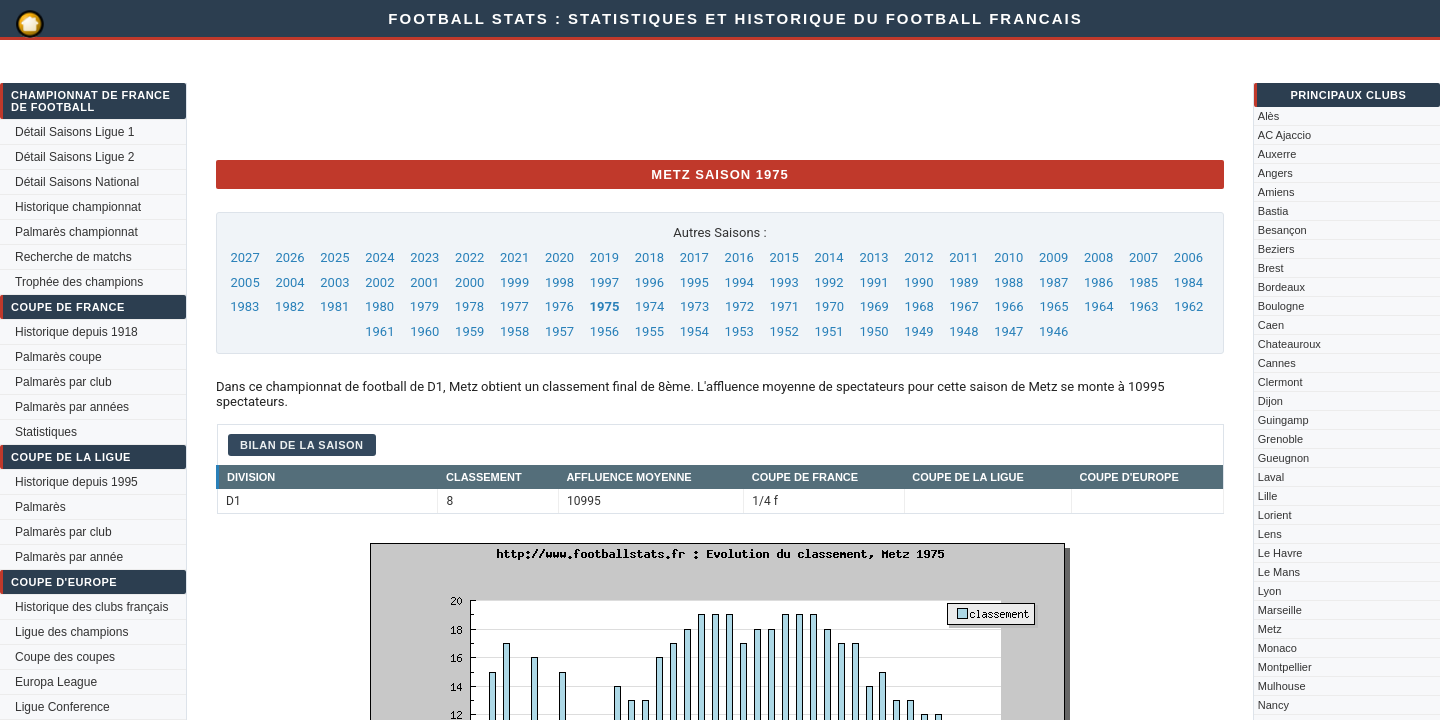  Describe the element at coordinates (1284, 135) in the screenshot. I see `AC Ajaccio` at that location.